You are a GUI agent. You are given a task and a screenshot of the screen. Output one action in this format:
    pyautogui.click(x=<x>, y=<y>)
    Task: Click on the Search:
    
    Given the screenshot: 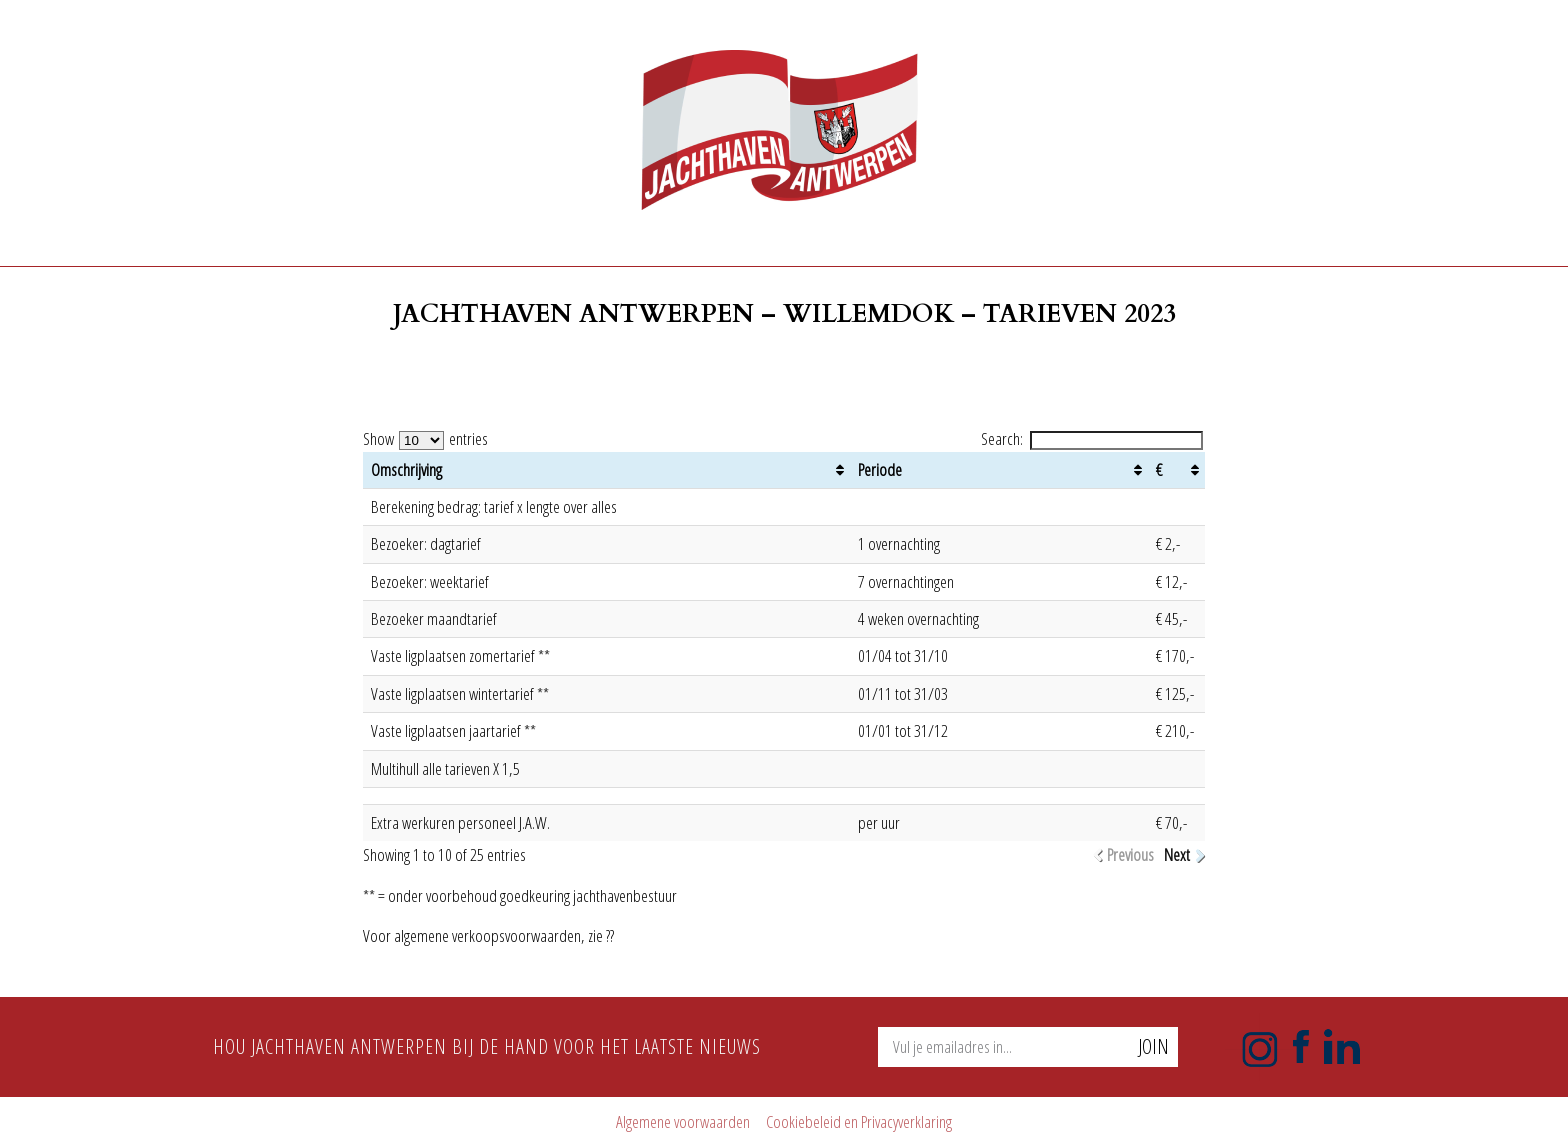 What is the action you would take?
    pyautogui.click(x=1092, y=438)
    